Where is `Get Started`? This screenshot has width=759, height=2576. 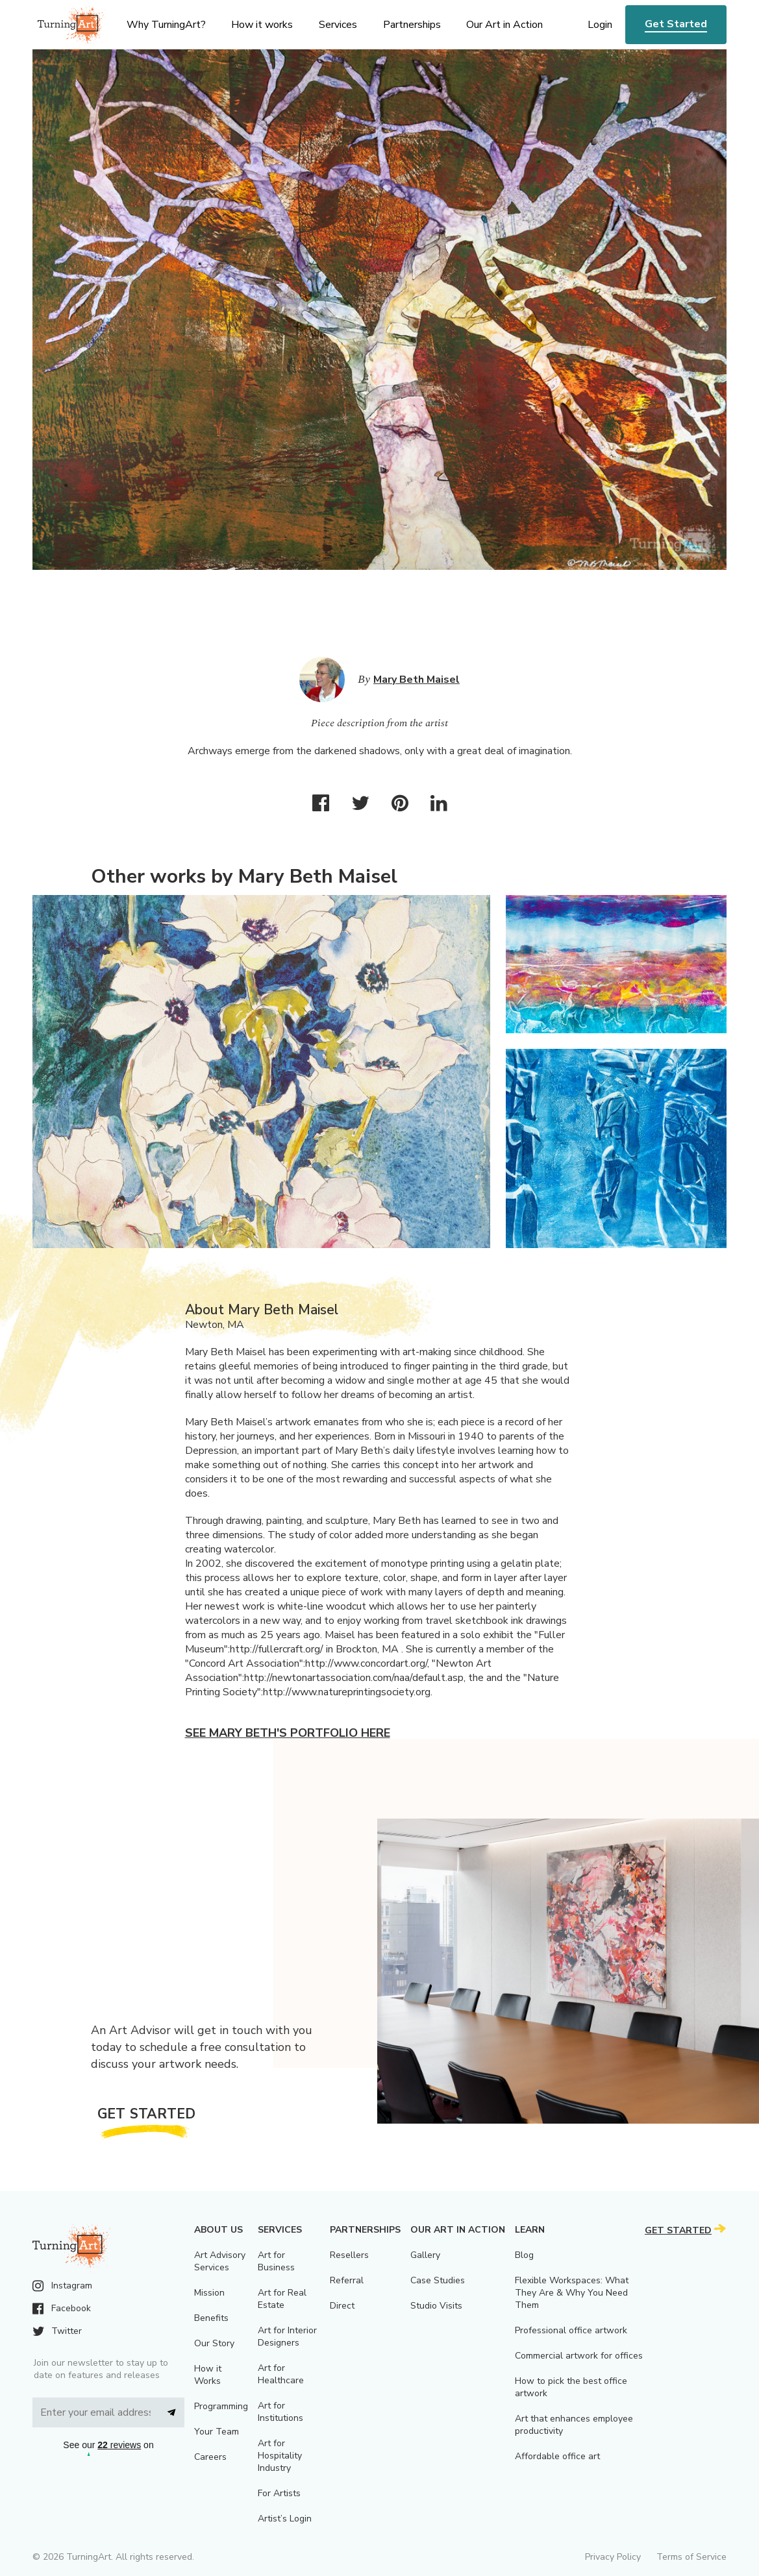
Get Started is located at coordinates (676, 24).